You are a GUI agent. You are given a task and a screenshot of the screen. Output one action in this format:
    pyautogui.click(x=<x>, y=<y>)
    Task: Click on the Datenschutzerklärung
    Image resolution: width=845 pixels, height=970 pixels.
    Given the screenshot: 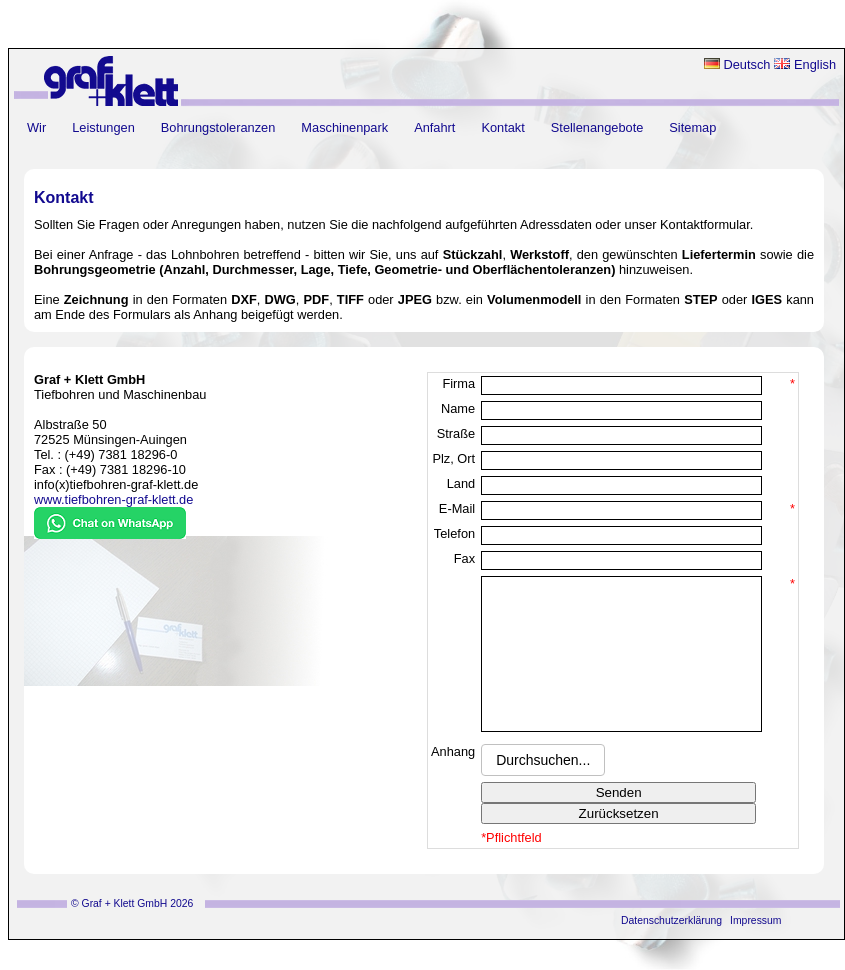 What is the action you would take?
    pyautogui.click(x=671, y=950)
    